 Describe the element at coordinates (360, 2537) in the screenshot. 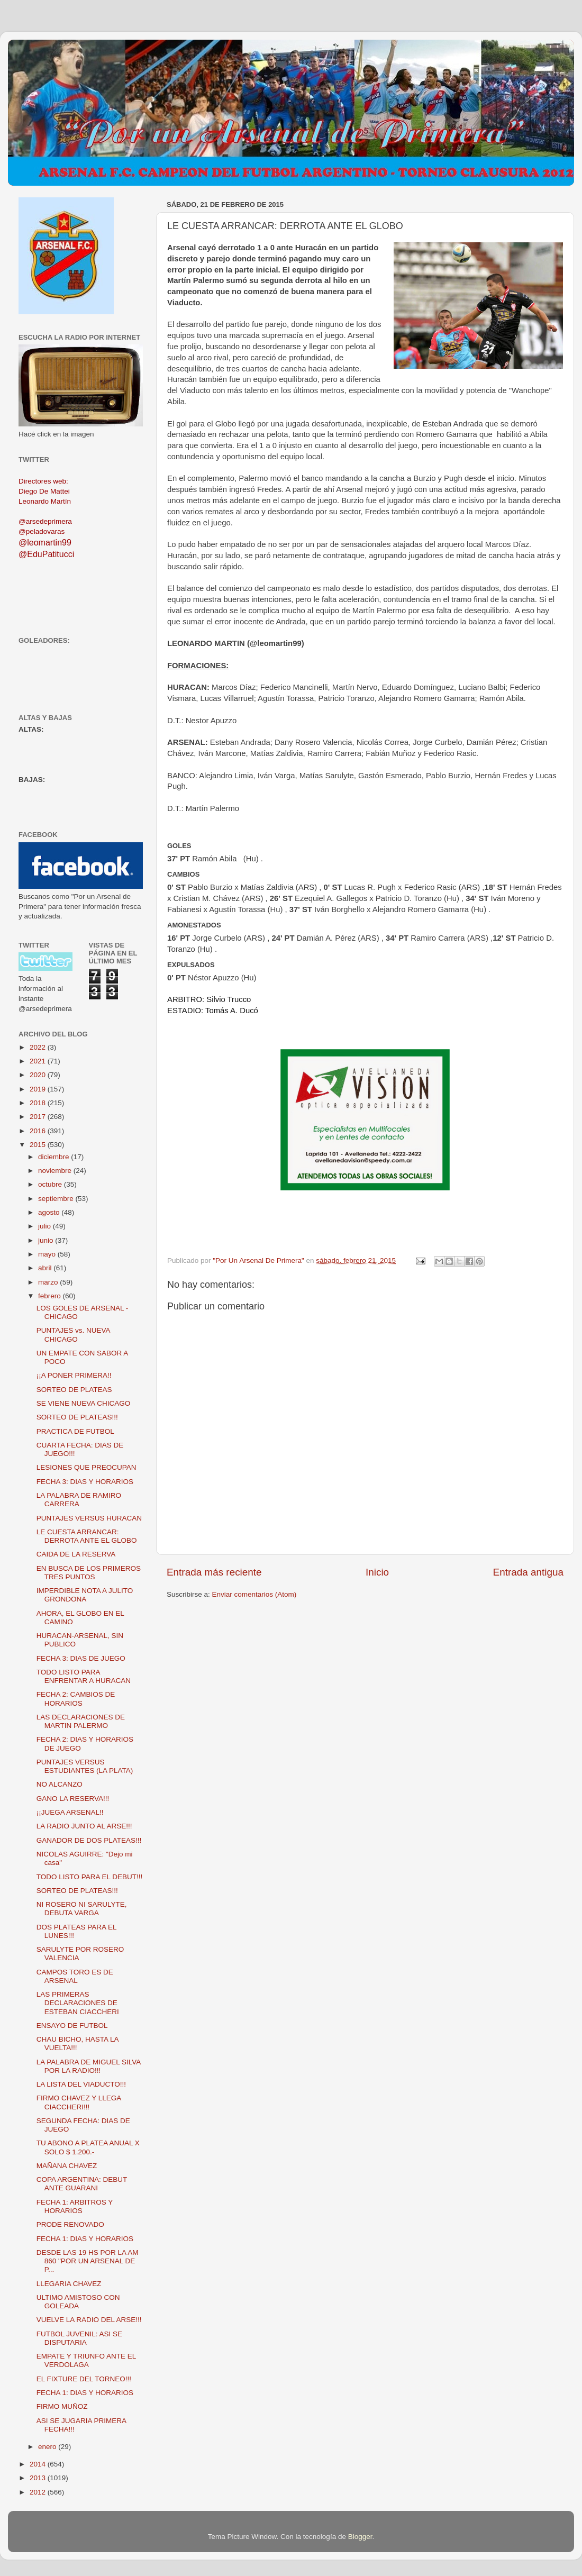

I see `Blogger` at that location.